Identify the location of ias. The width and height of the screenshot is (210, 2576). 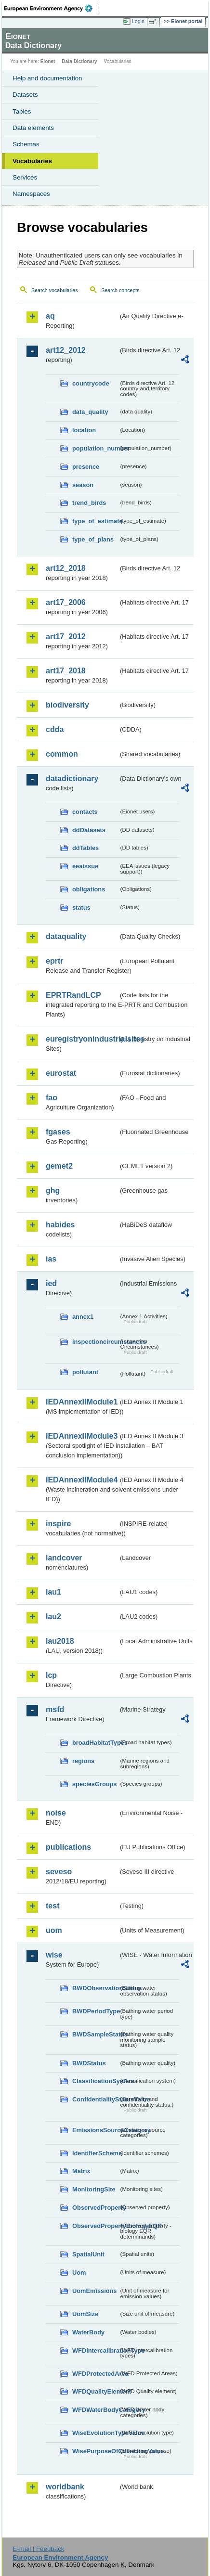
(51, 1259).